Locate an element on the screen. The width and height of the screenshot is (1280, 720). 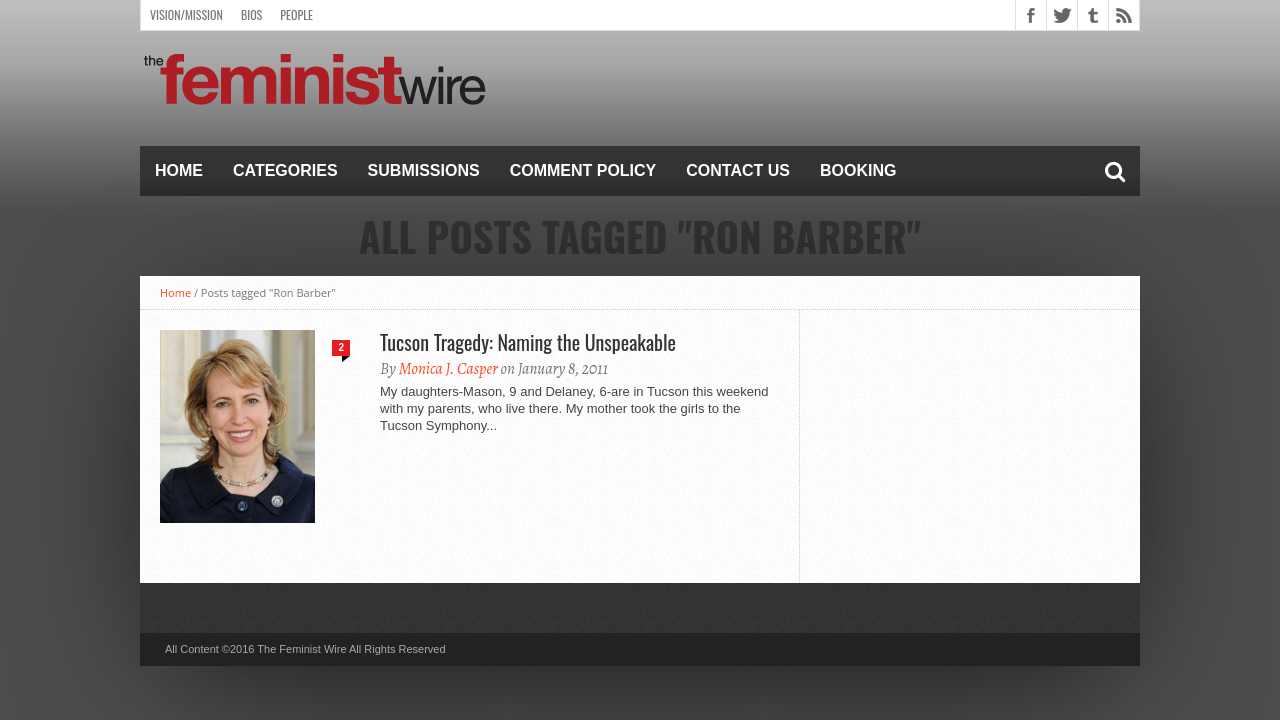
Tucson Tragedy: Naming the Unspeakable is located at coordinates (528, 342).